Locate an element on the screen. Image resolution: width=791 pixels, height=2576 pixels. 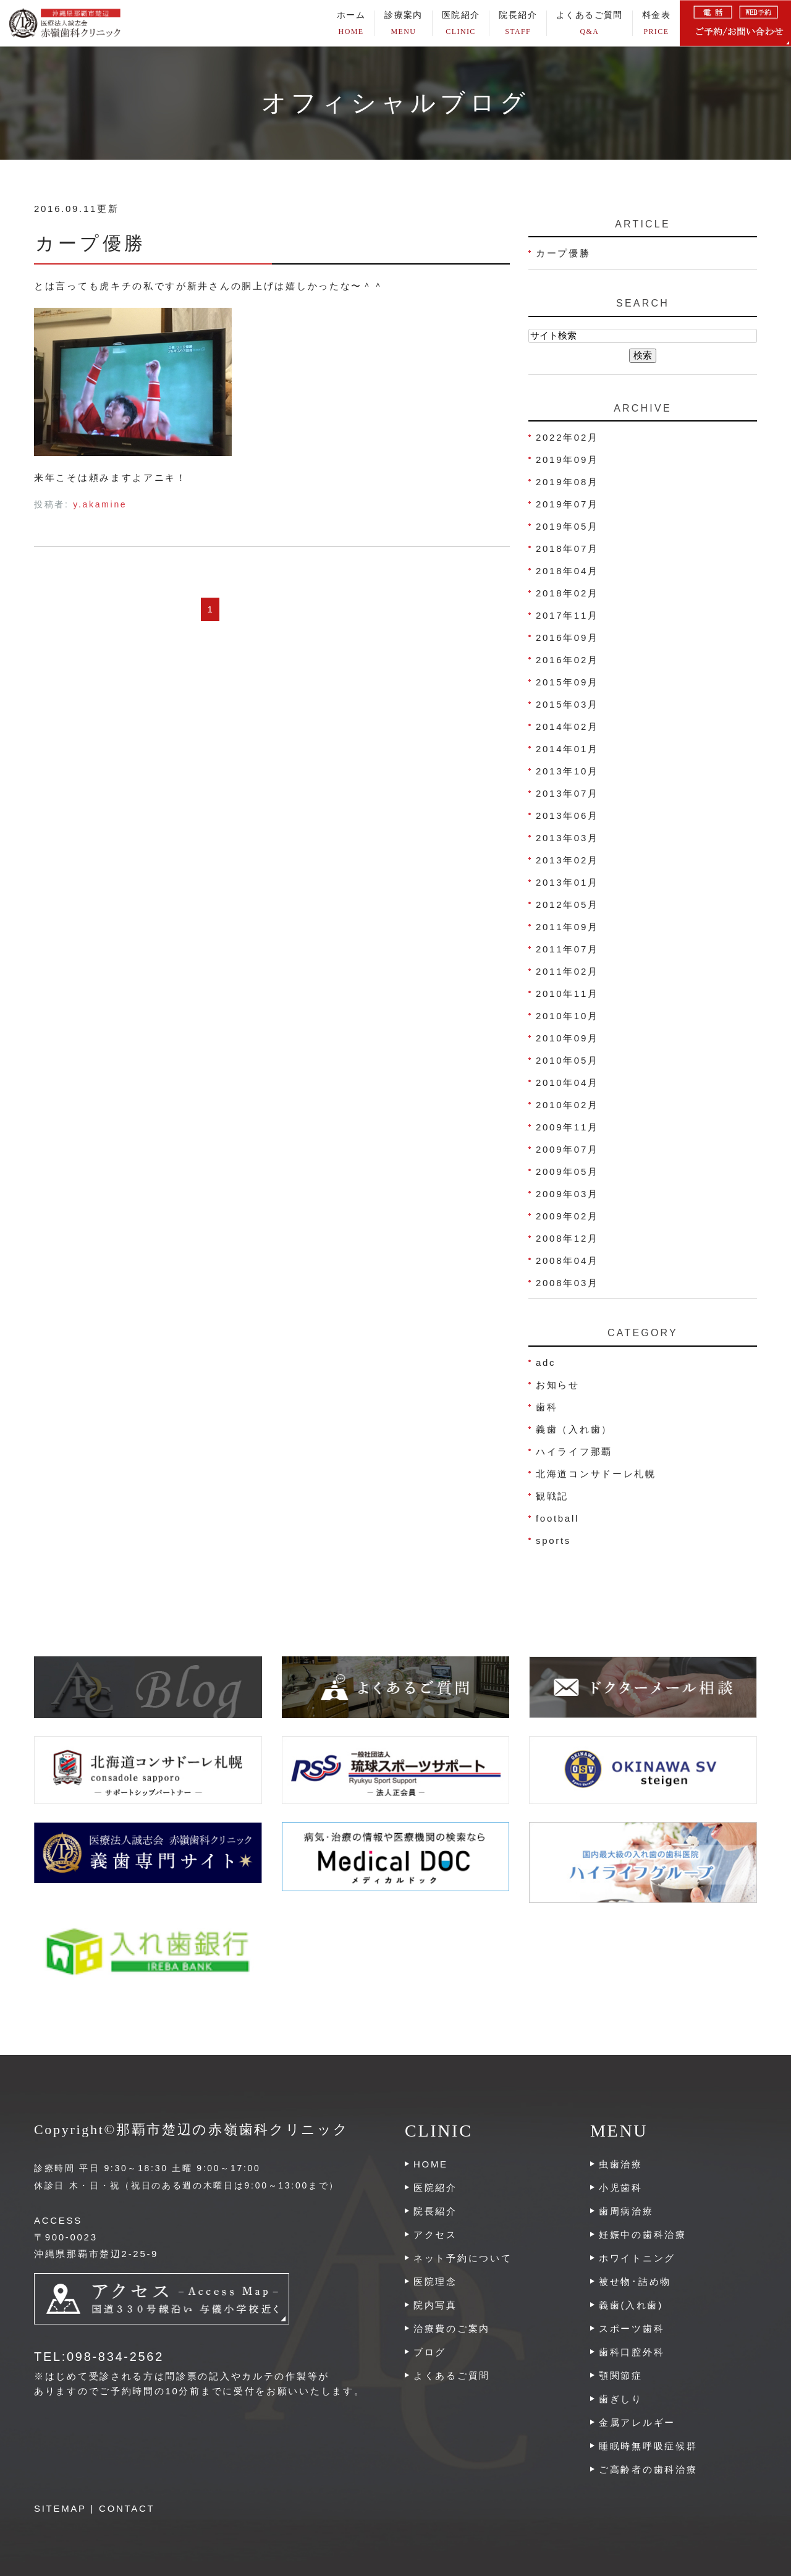
2016年09月 is located at coordinates (567, 637).